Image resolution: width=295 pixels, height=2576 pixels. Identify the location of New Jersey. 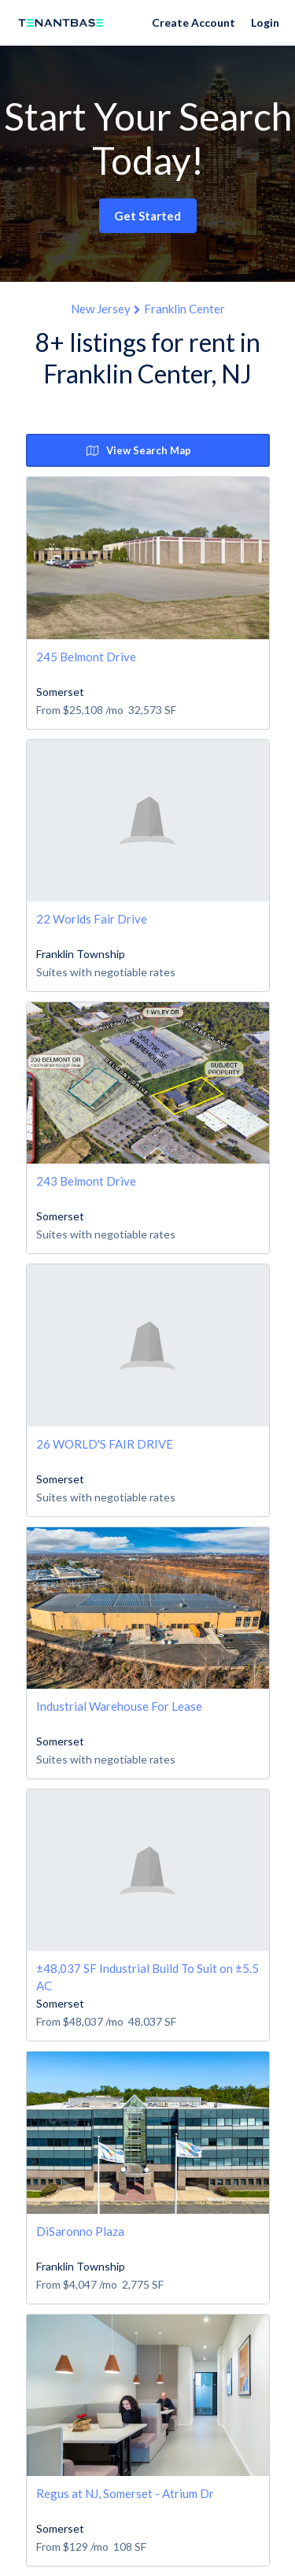
(101, 309).